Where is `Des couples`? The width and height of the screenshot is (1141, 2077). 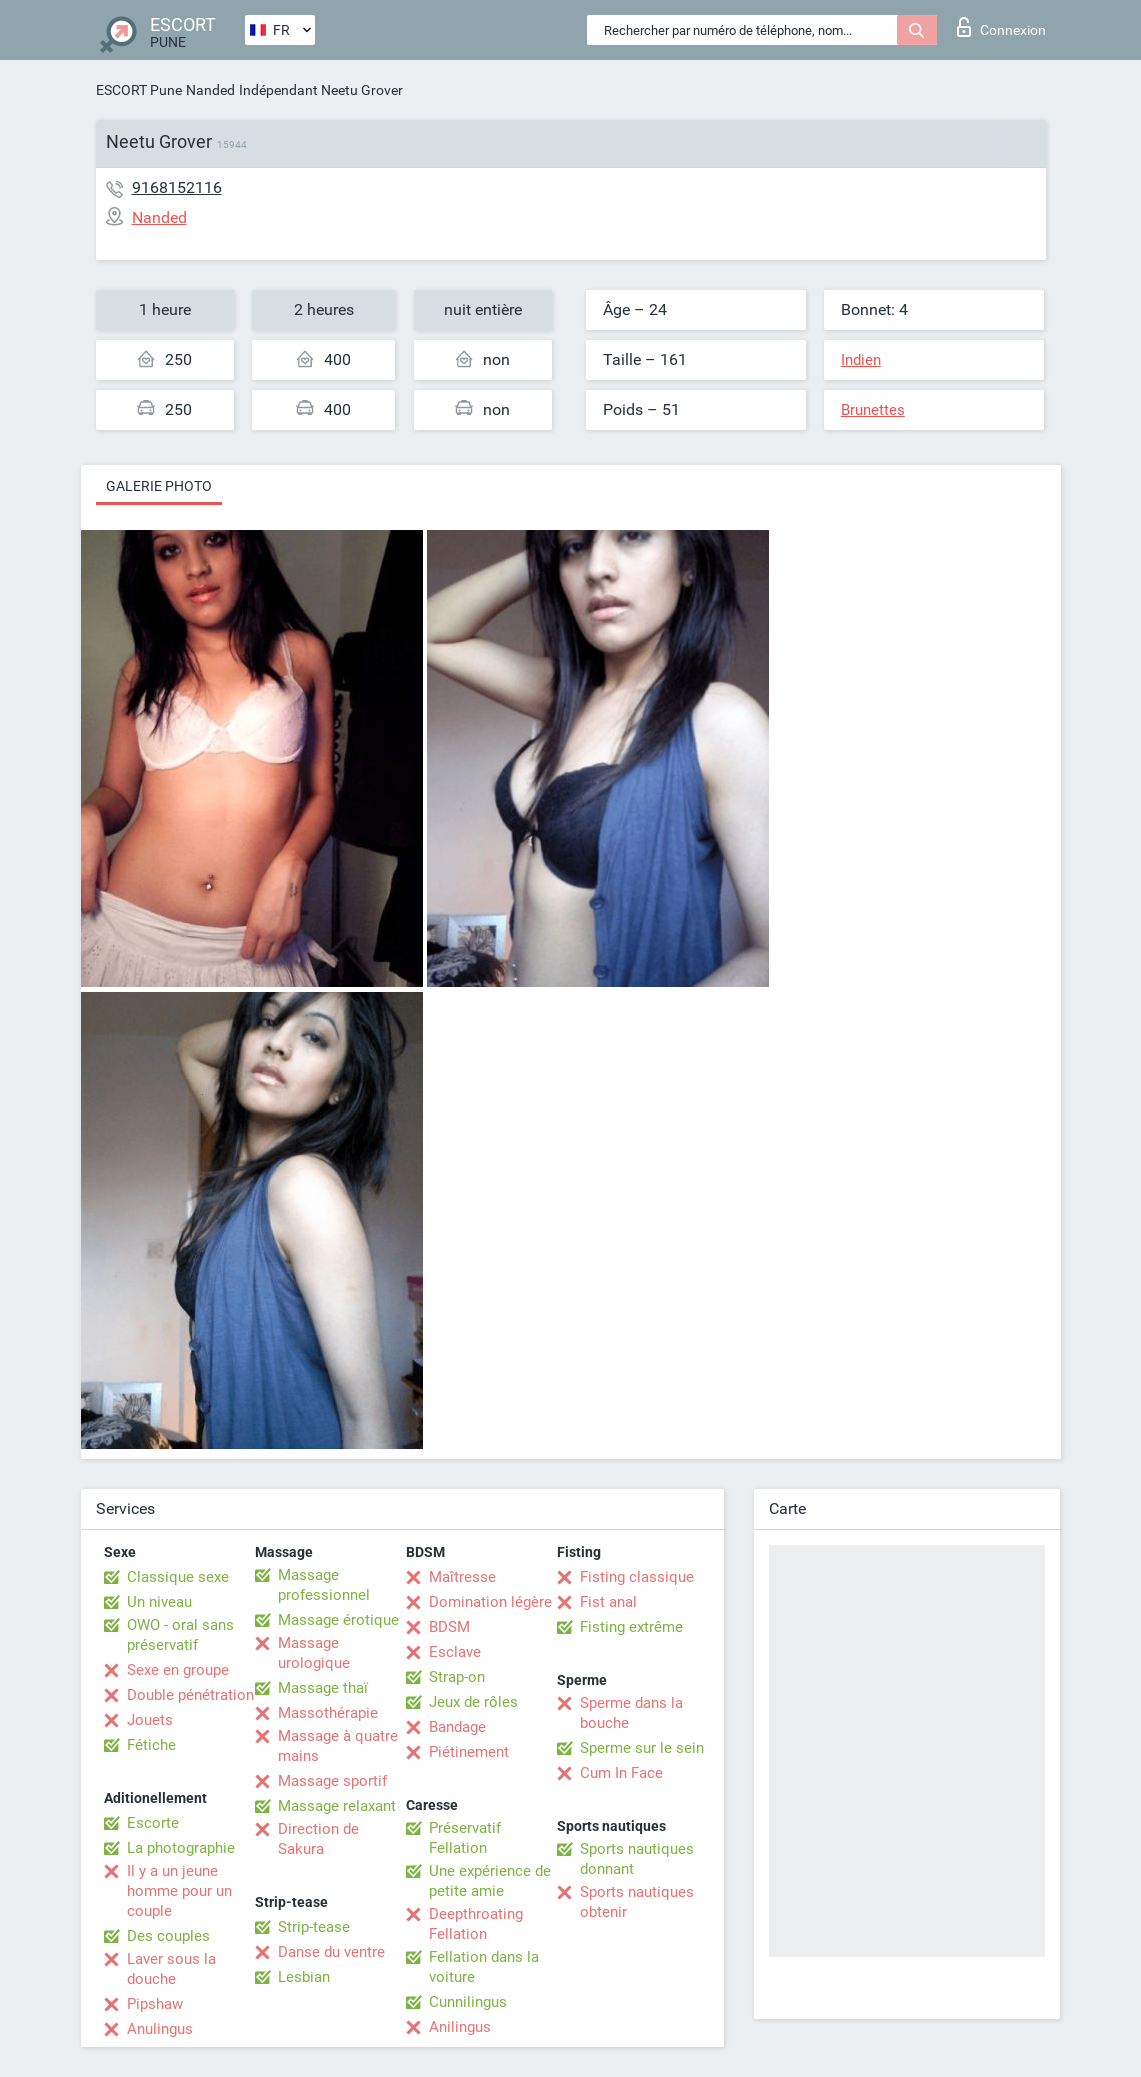
Des couples is located at coordinates (168, 1936).